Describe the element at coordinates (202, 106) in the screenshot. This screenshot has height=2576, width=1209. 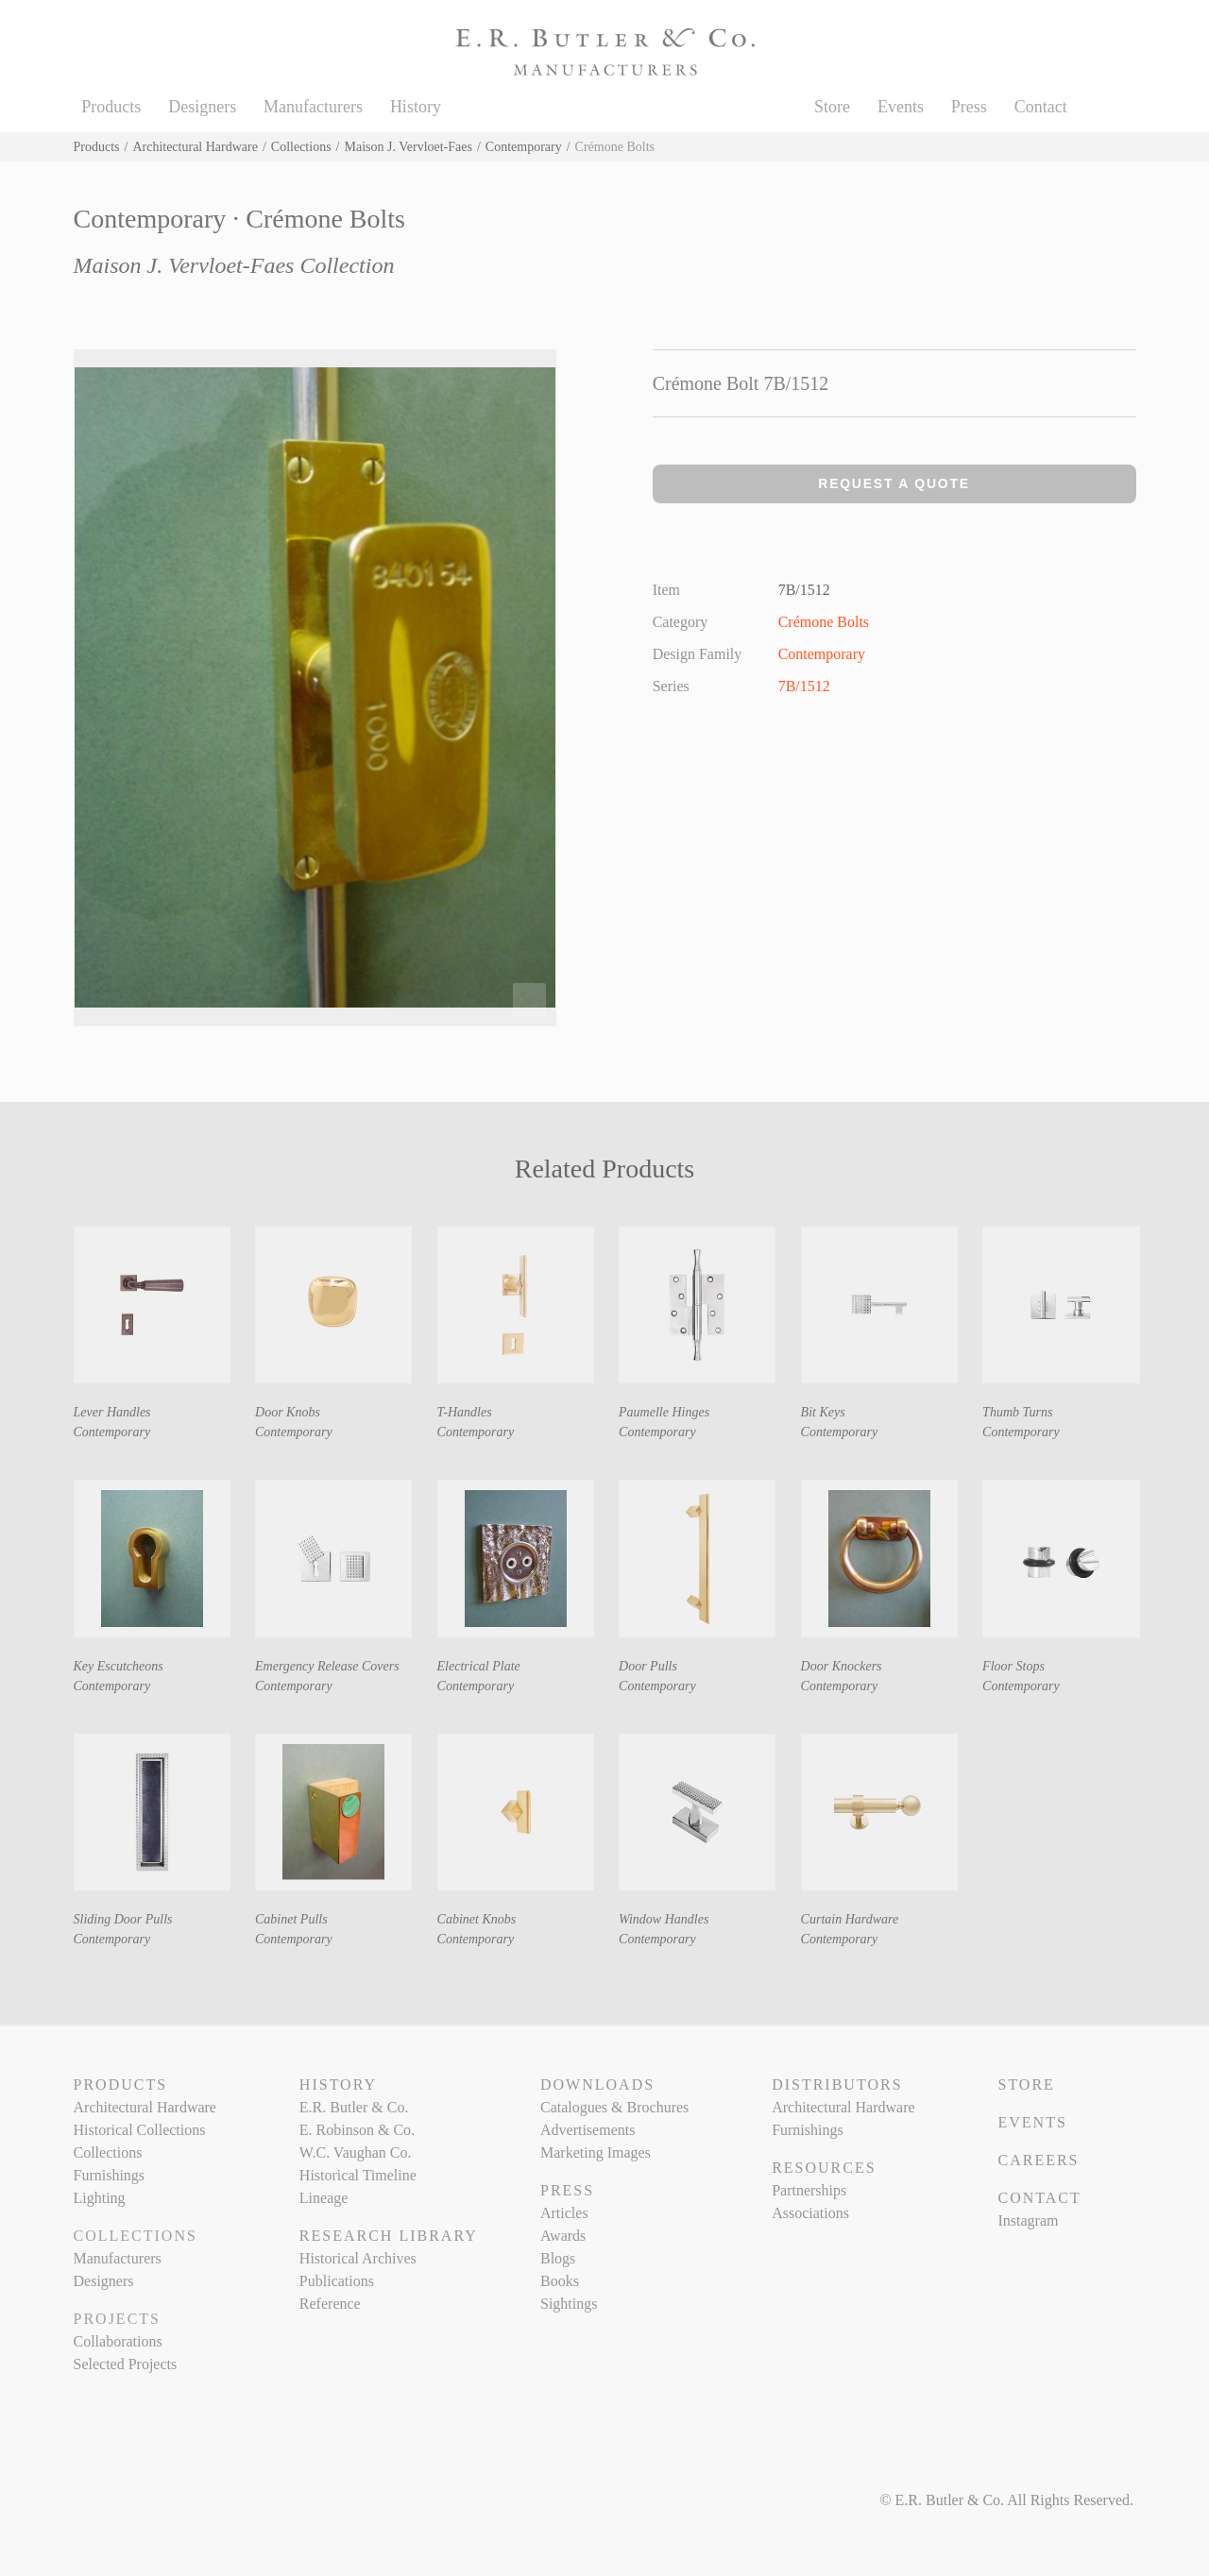
I see `Designers` at that location.